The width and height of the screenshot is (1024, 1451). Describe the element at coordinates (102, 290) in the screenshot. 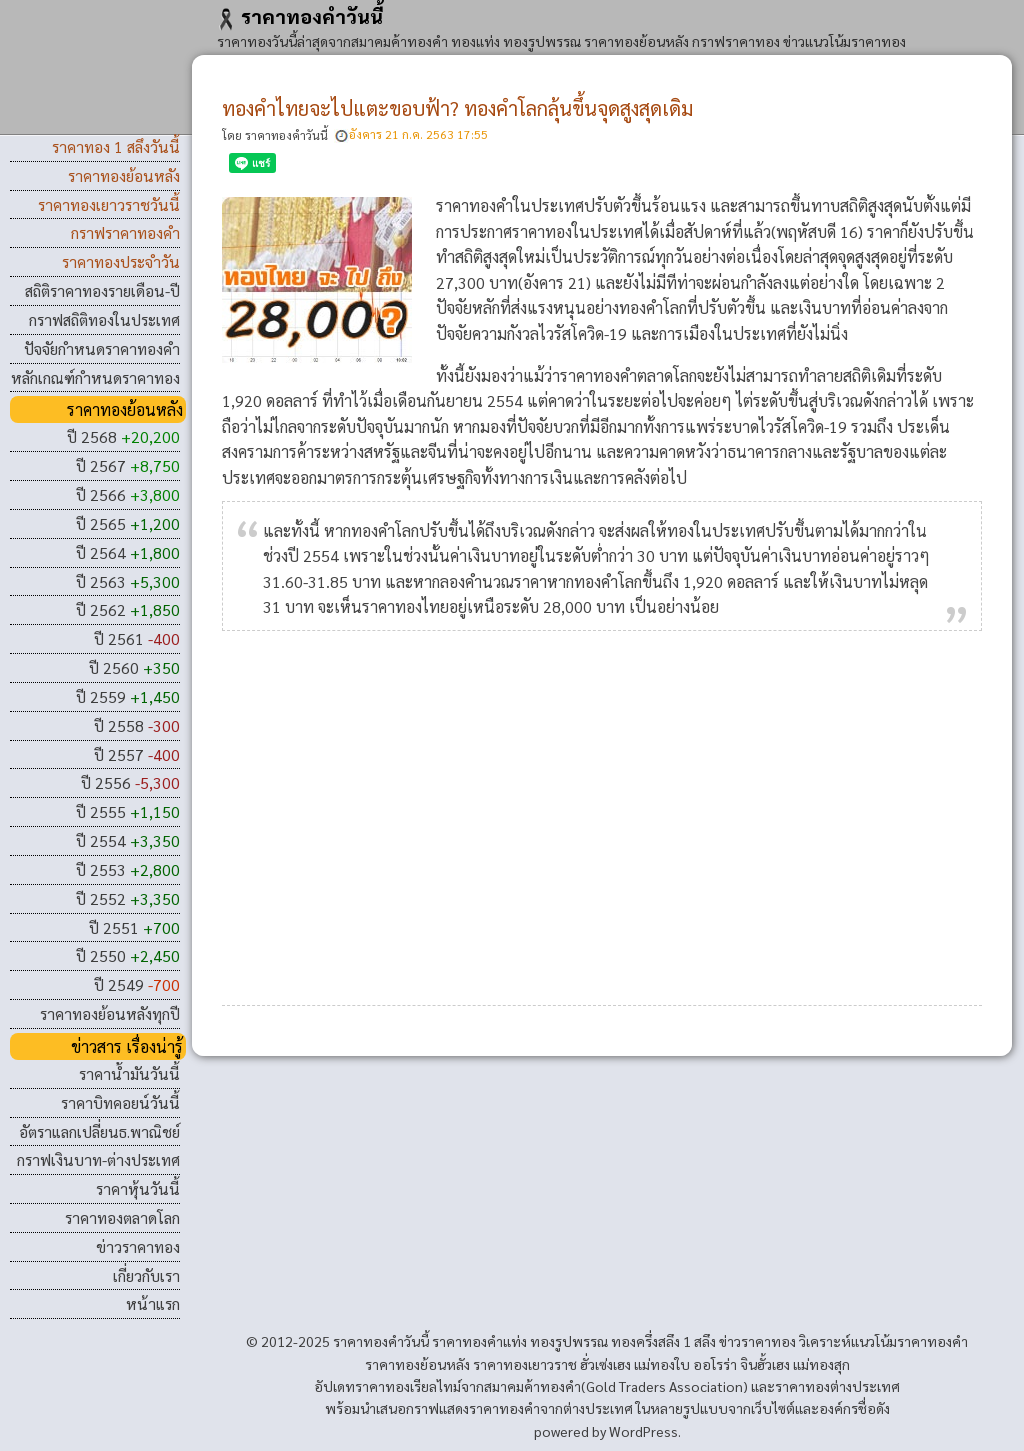

I see `สถิติราคาทองรายเดือน-ปี` at that location.